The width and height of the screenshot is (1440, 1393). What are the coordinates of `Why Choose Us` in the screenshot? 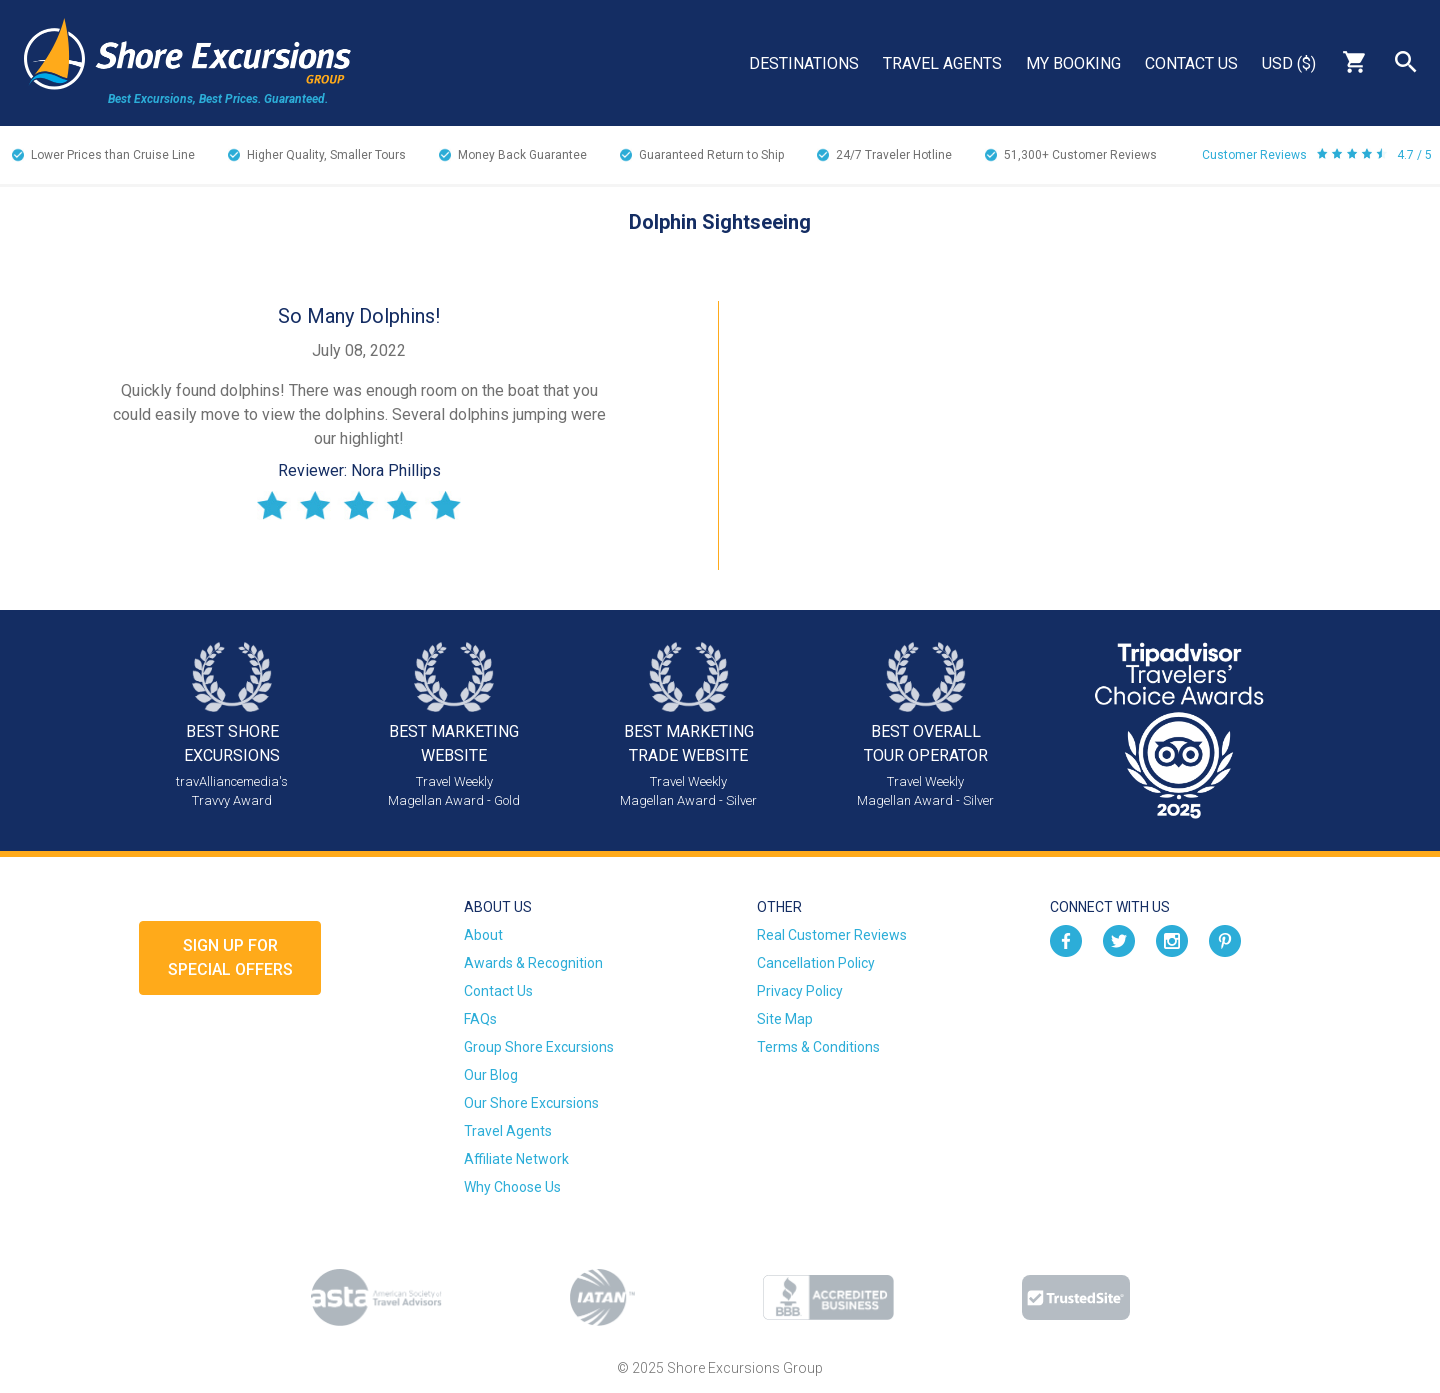 It's located at (512, 1187).